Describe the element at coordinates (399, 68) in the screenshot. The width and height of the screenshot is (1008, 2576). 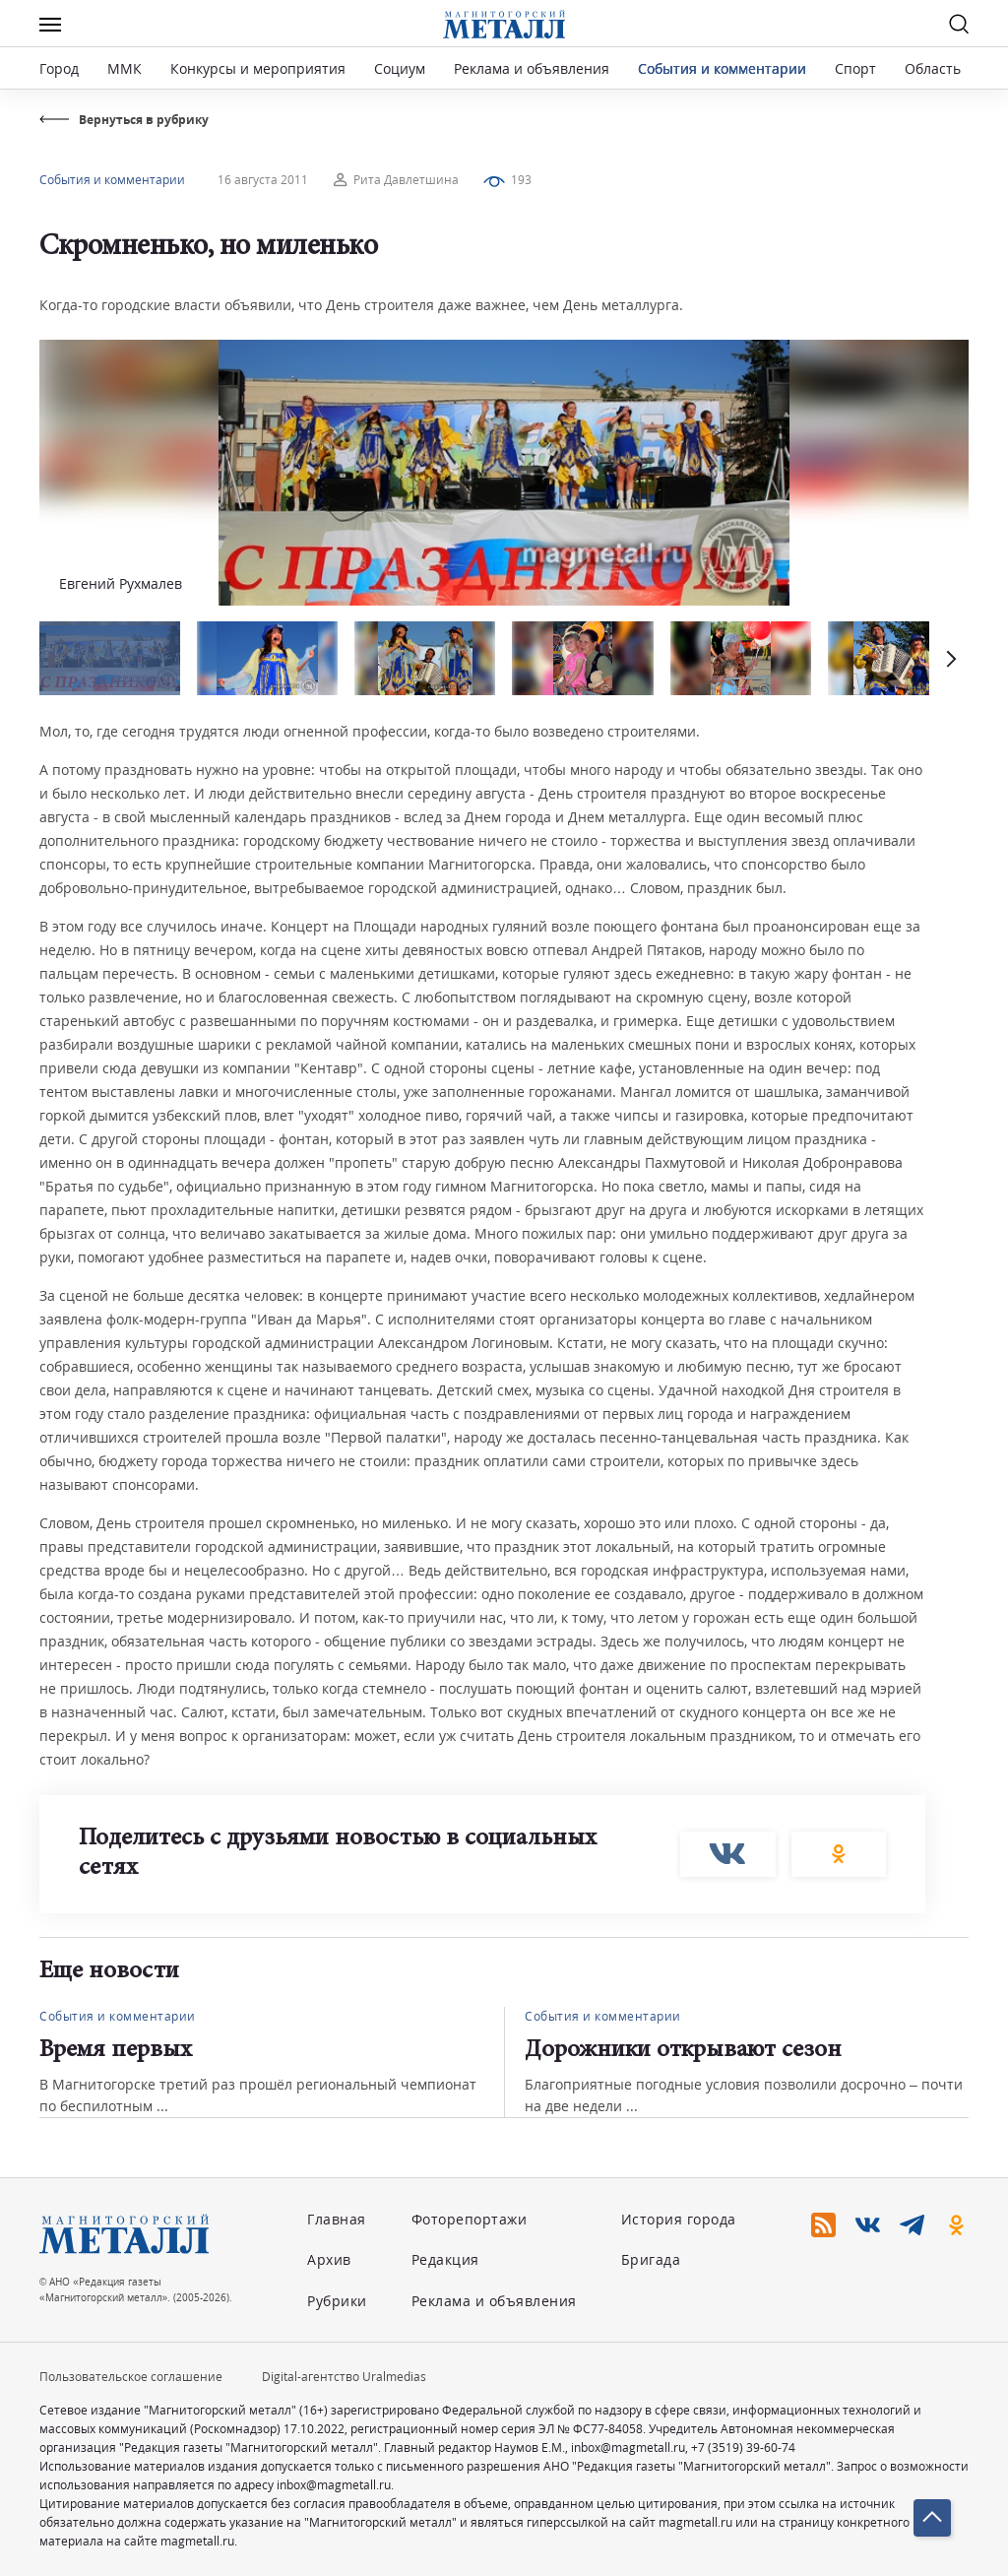
I see `Социум` at that location.